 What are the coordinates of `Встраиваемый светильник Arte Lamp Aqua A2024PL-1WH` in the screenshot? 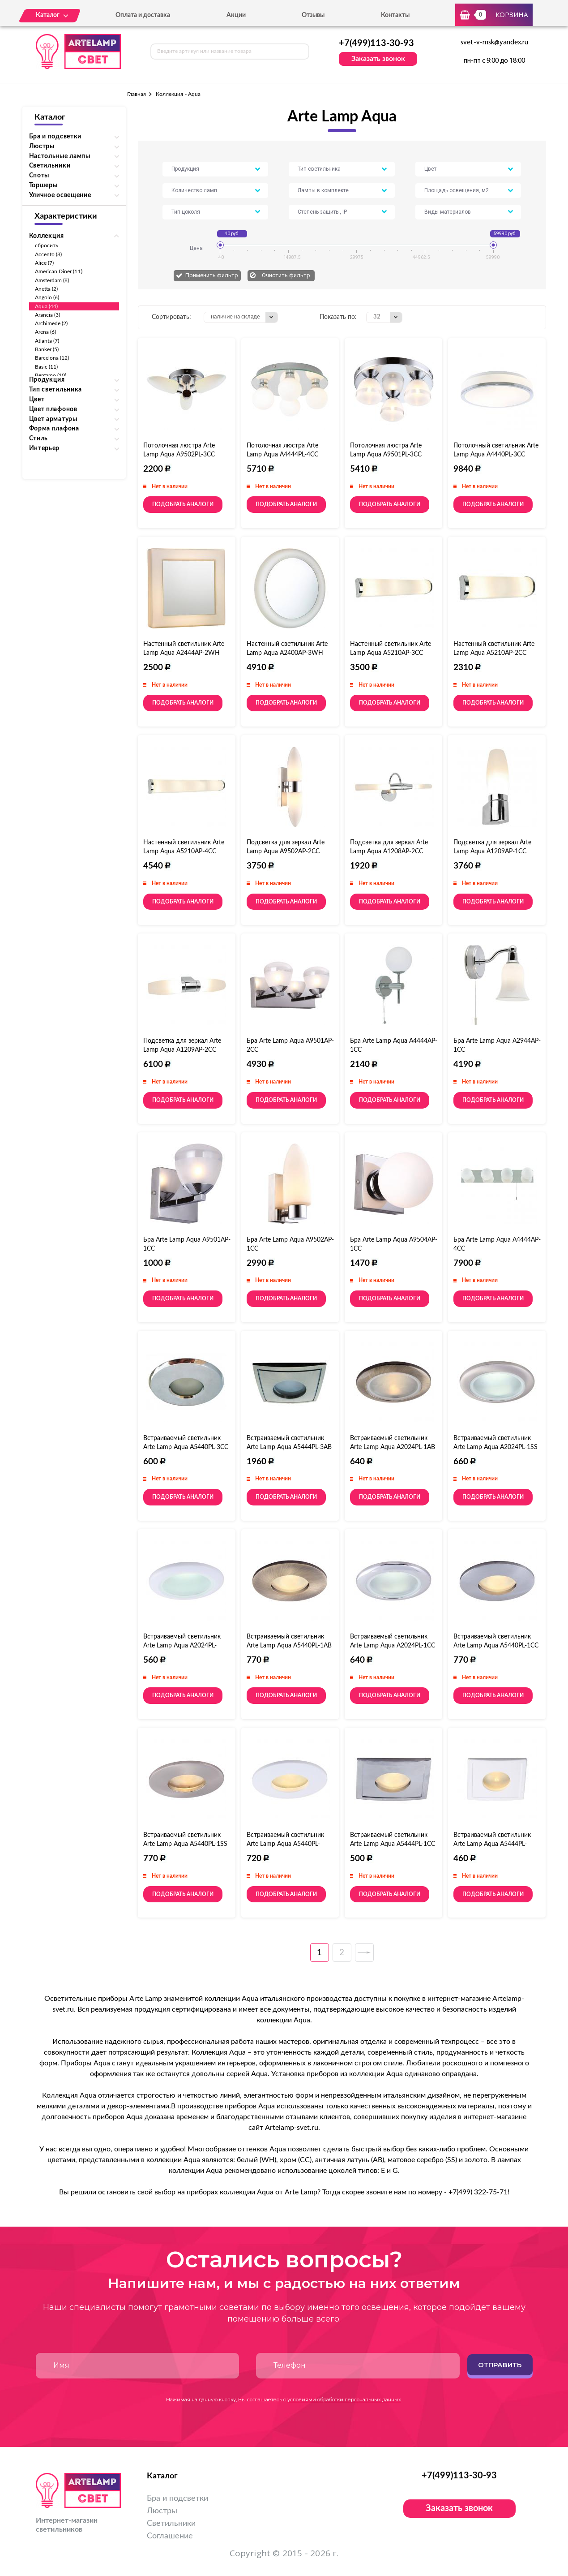 It's located at (182, 1646).